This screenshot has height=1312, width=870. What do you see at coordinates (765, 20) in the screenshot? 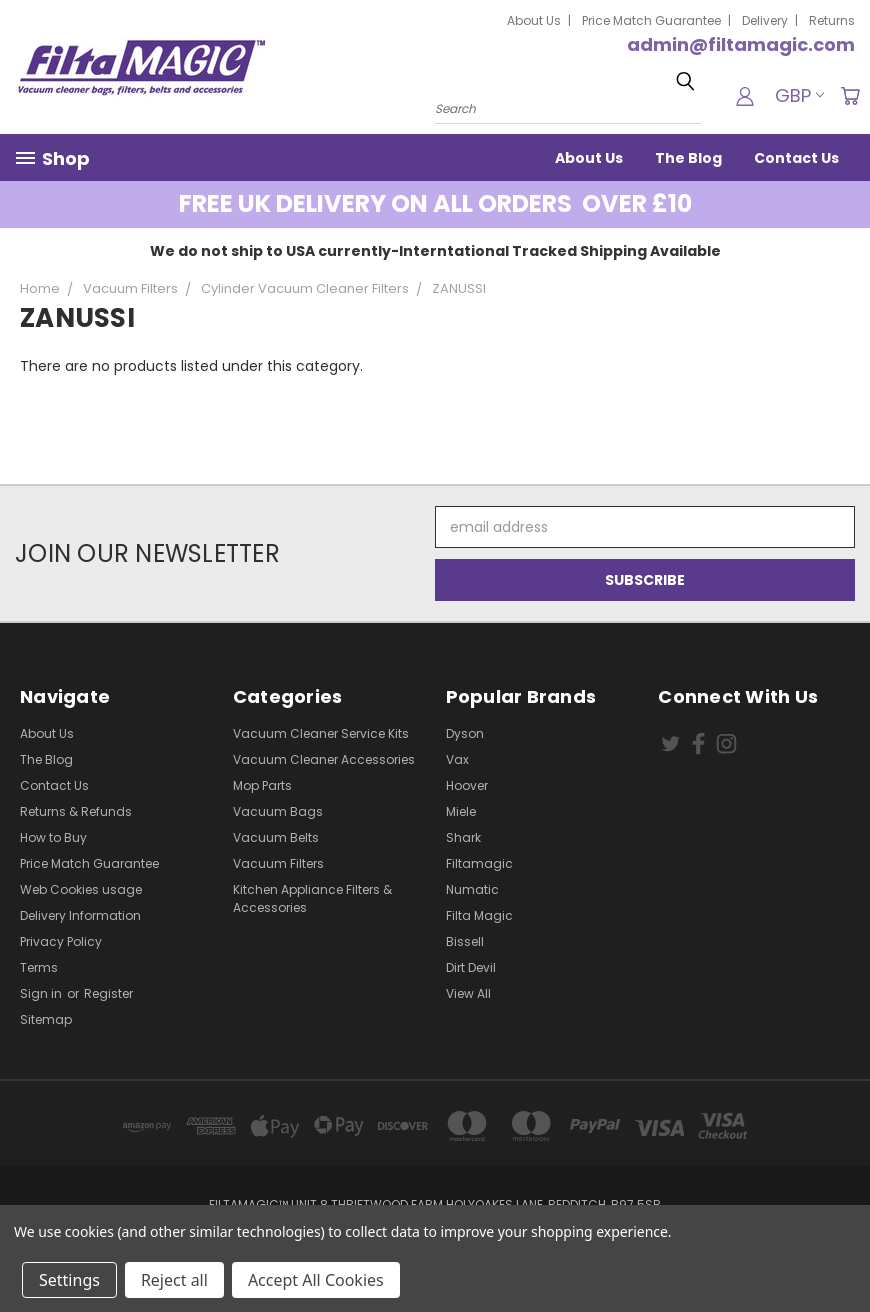
I see `Delivery` at bounding box center [765, 20].